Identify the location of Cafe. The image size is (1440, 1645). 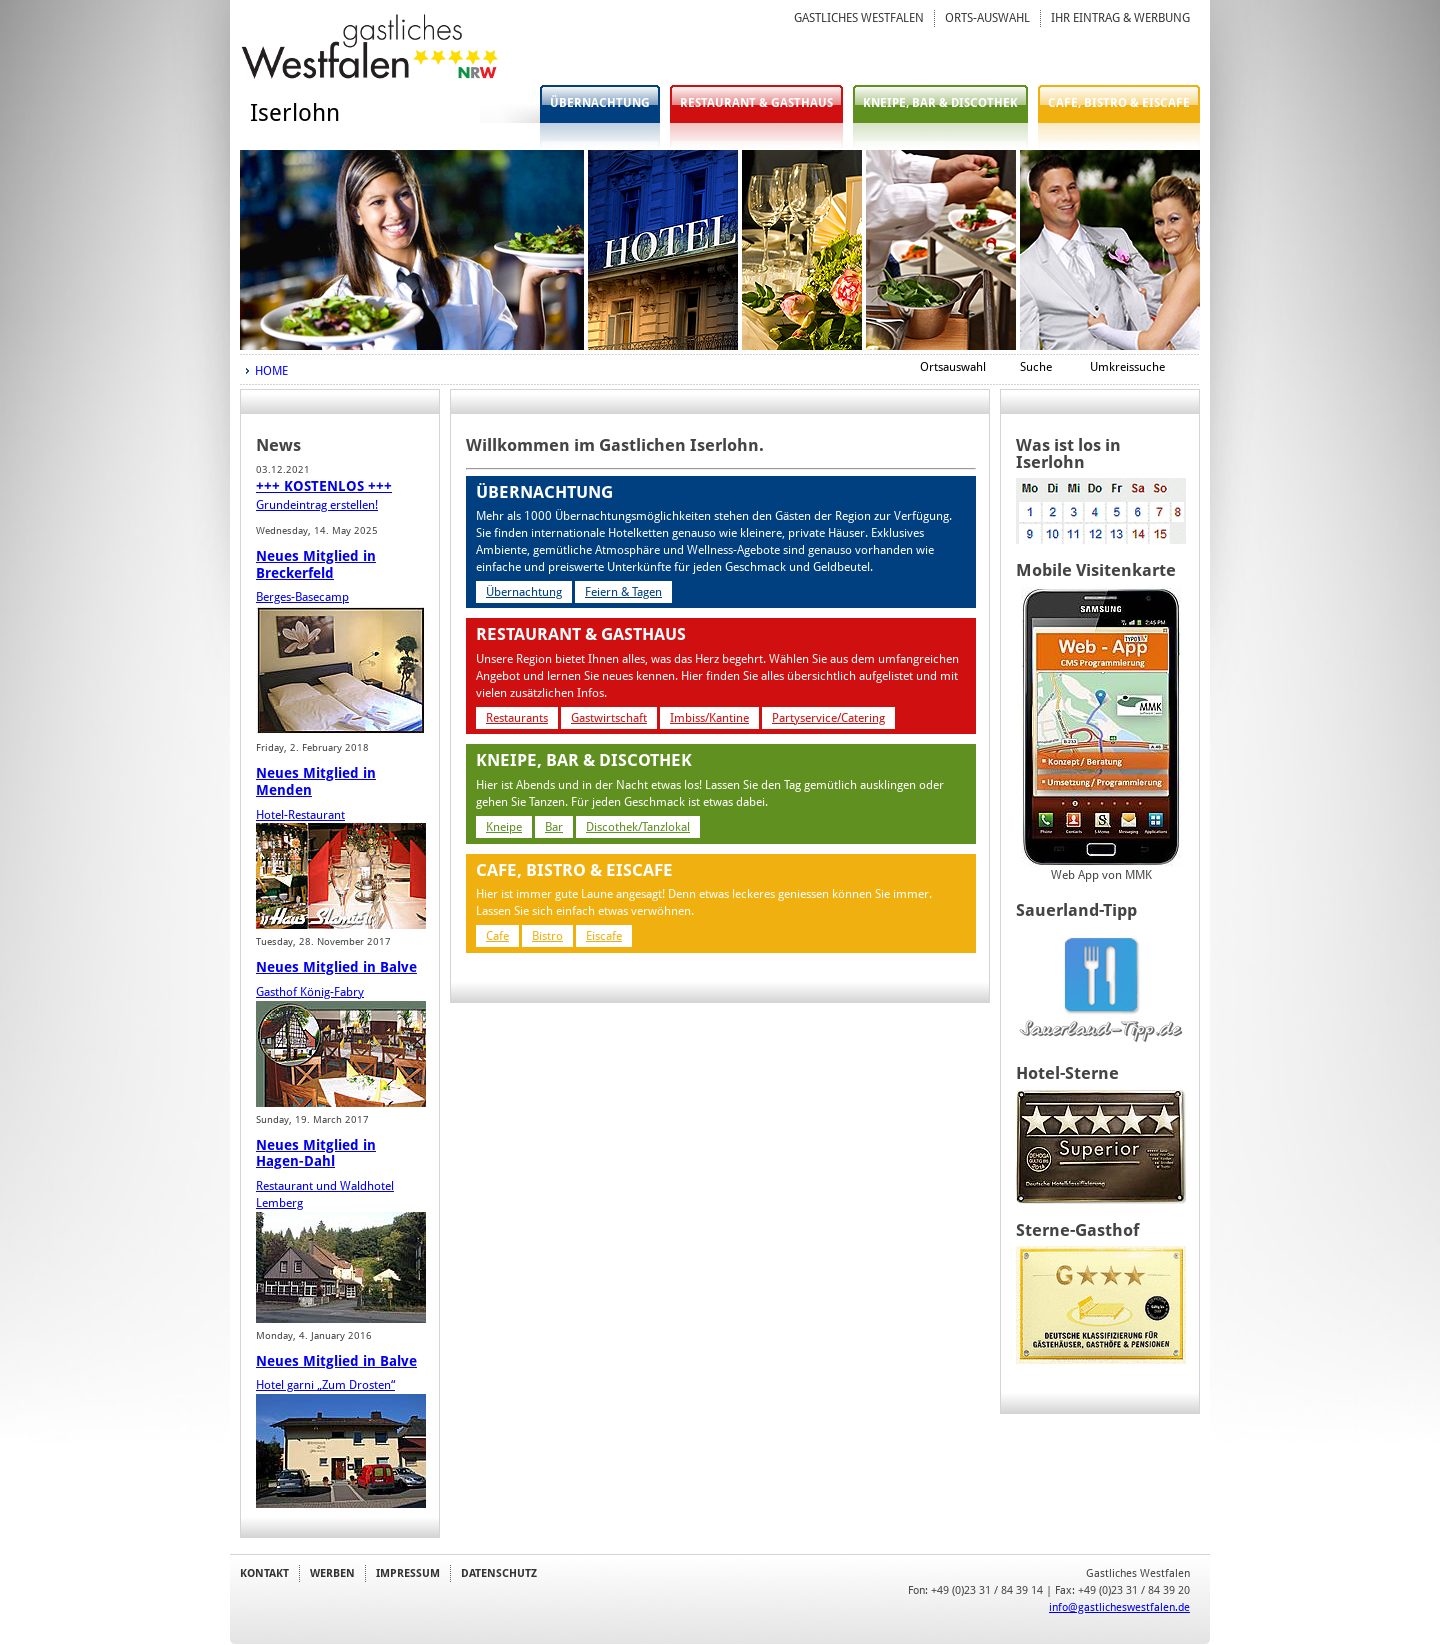
(497, 936).